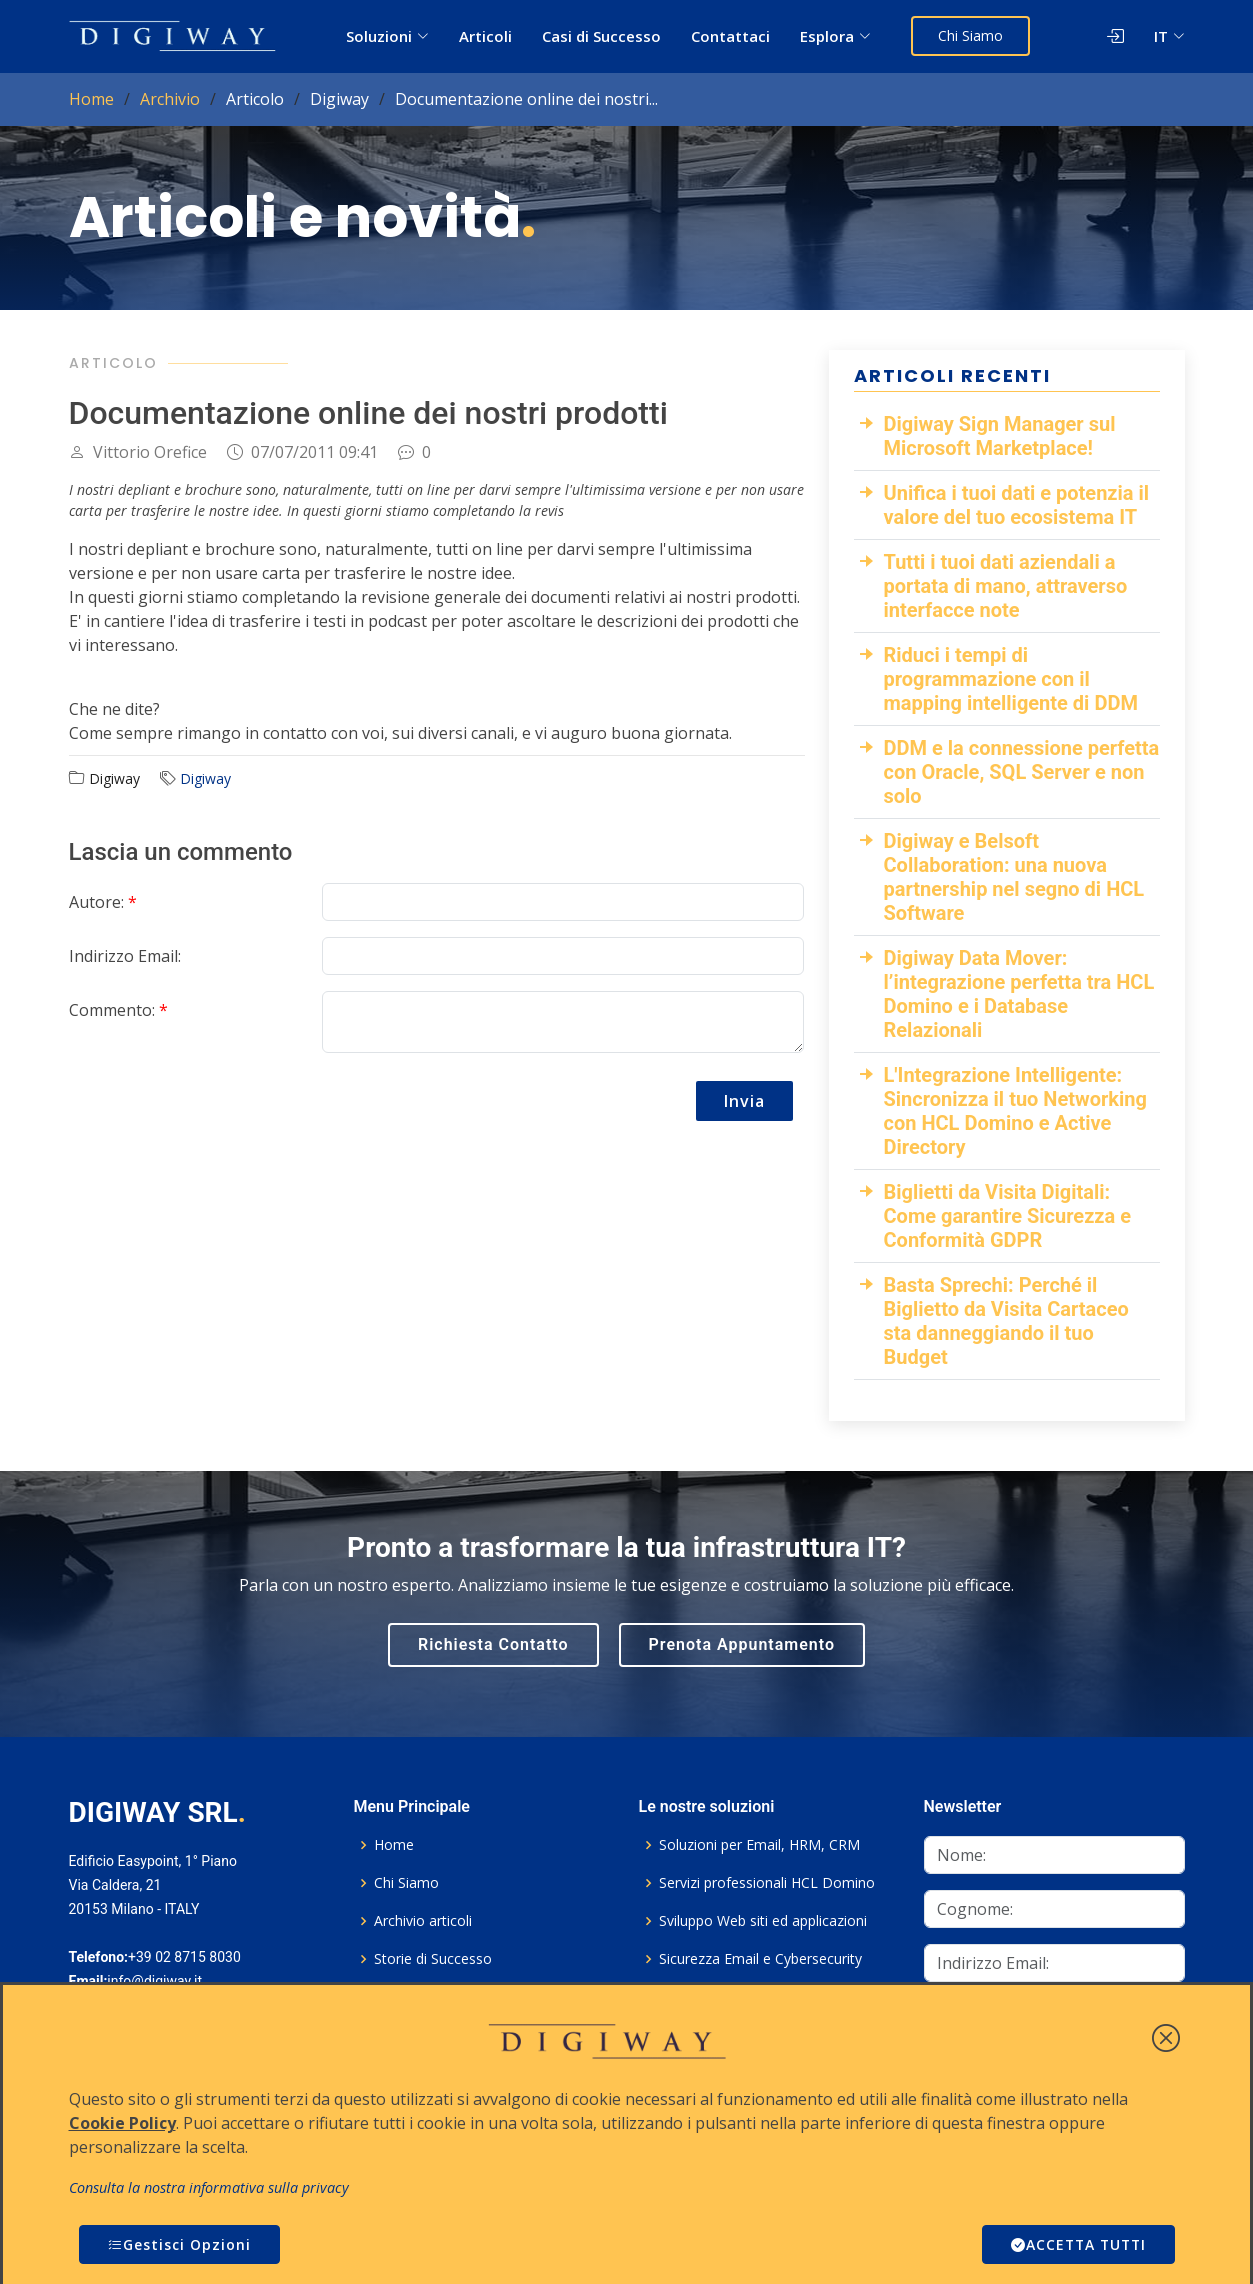 The image size is (1253, 2284). I want to click on Storie di Successo, so click(433, 1959).